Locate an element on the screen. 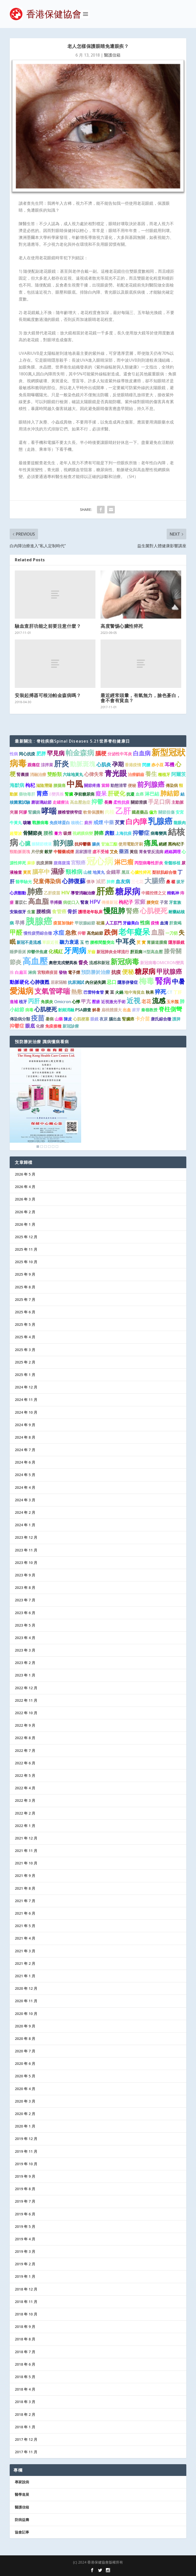 The width and height of the screenshot is (196, 2576). 兒童傳染病 [兒童傳染病 (3 個項目)] is located at coordinates (47, 881).